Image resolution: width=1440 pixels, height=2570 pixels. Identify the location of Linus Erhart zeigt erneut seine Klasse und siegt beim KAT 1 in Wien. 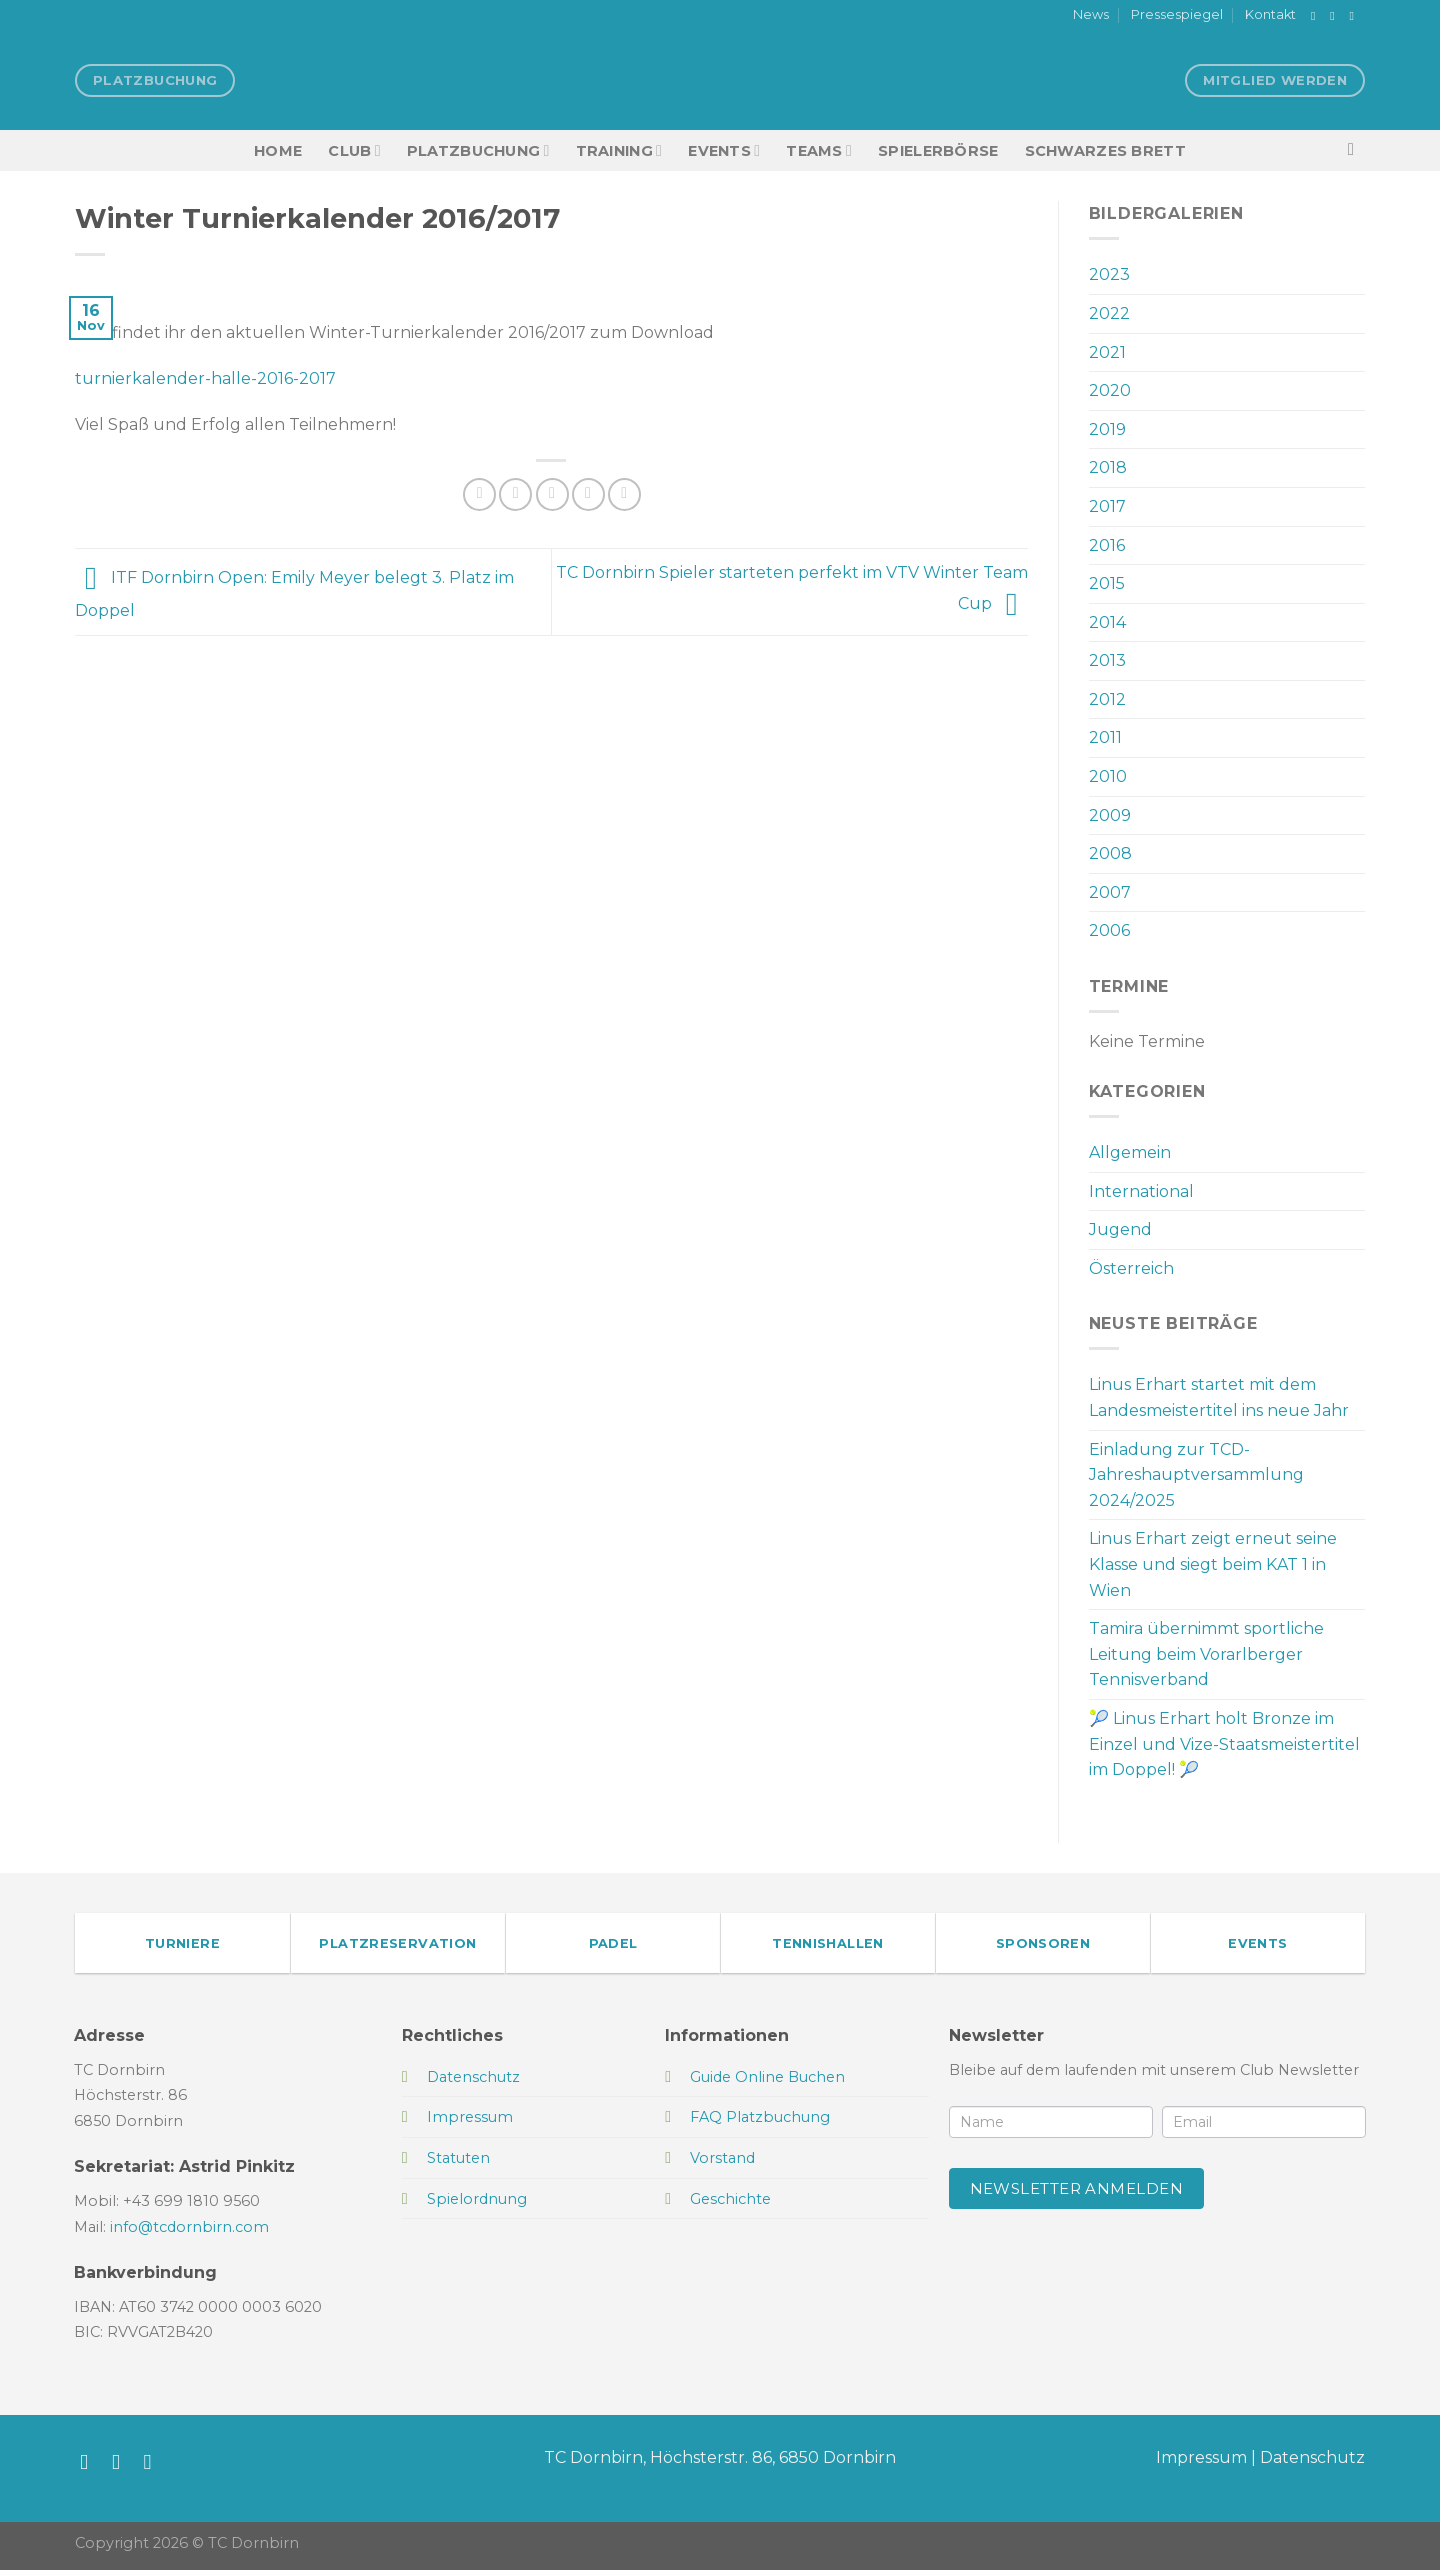
(1213, 1564).